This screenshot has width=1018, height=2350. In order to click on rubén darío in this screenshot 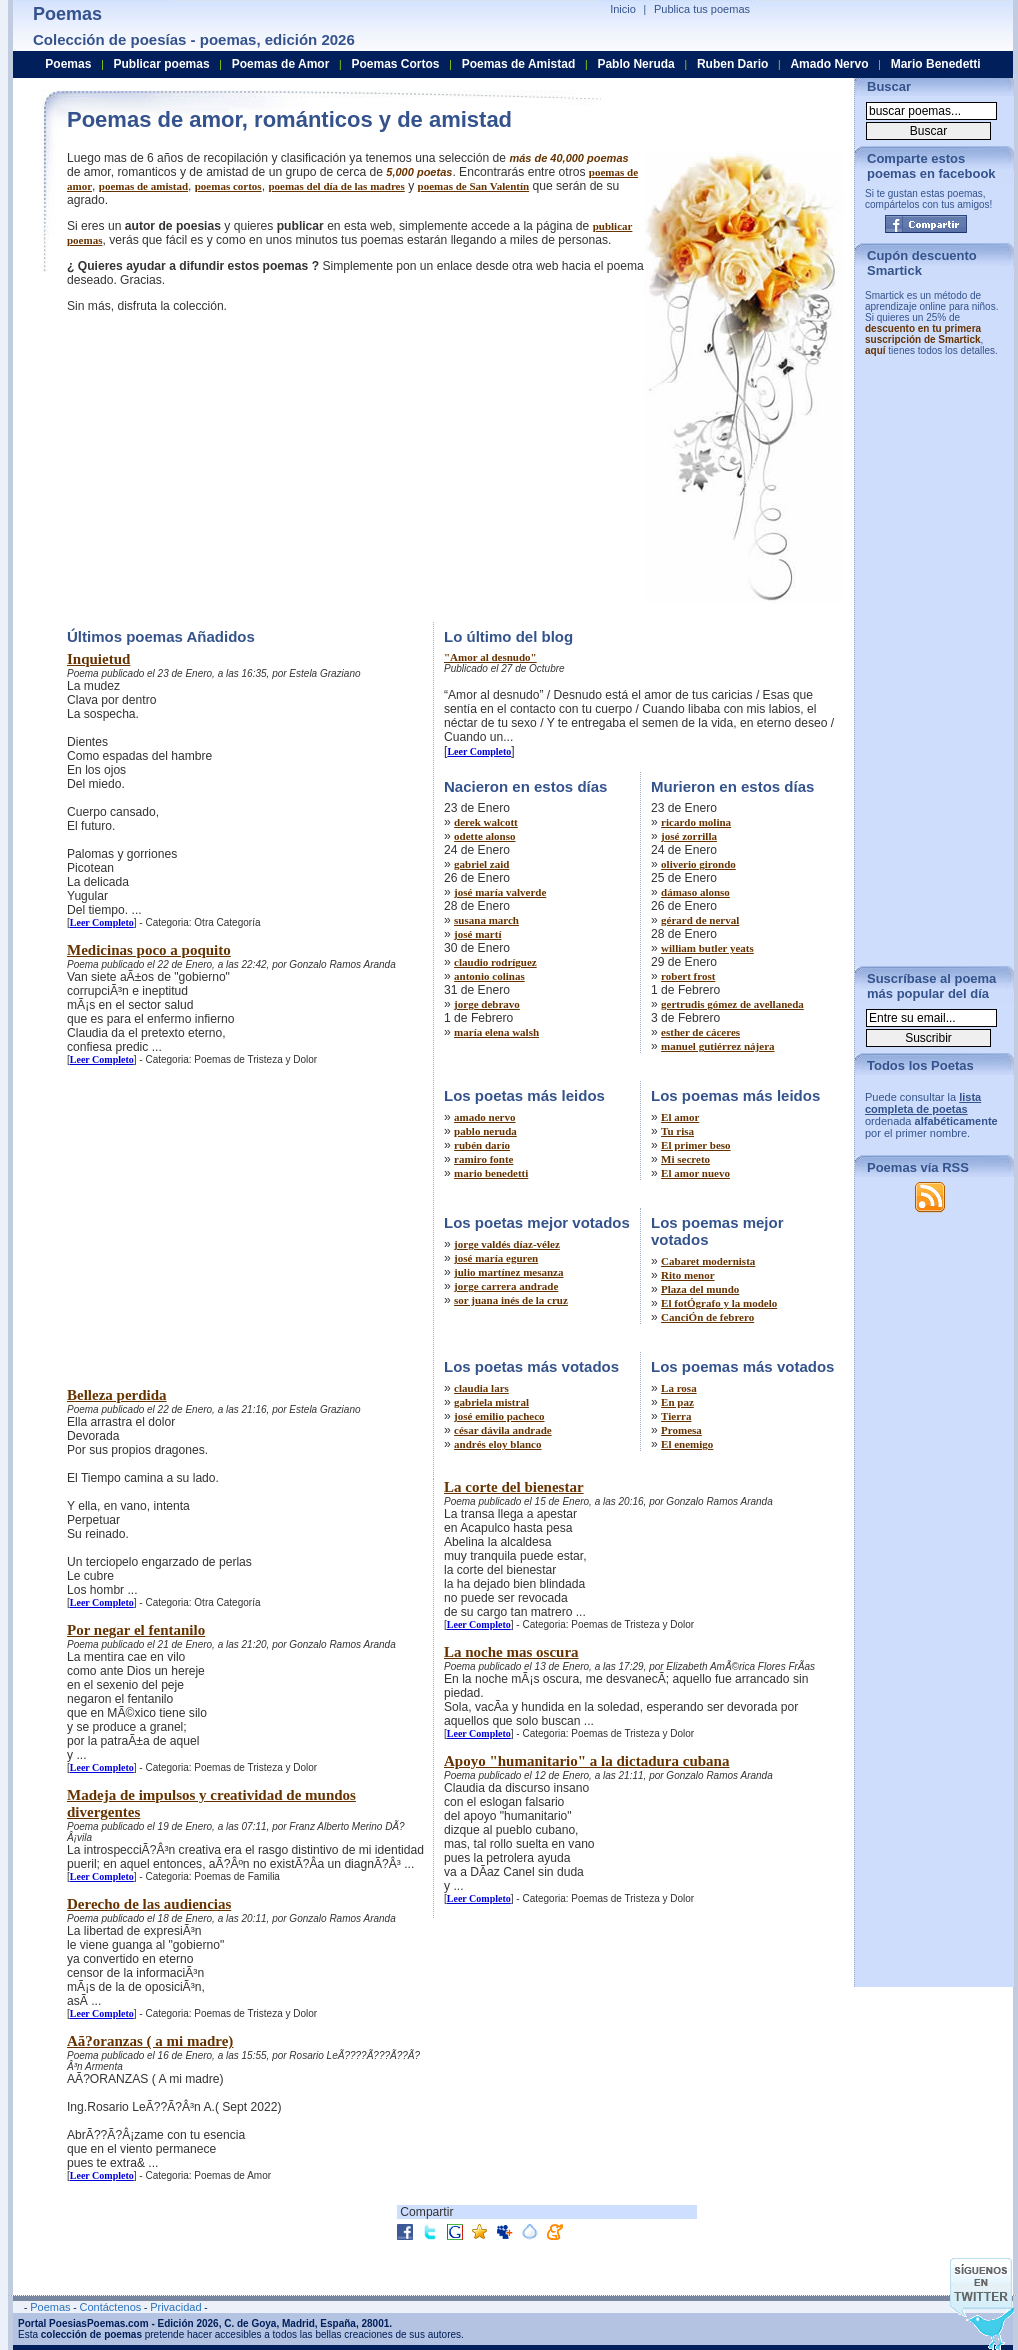, I will do `click(482, 1145)`.